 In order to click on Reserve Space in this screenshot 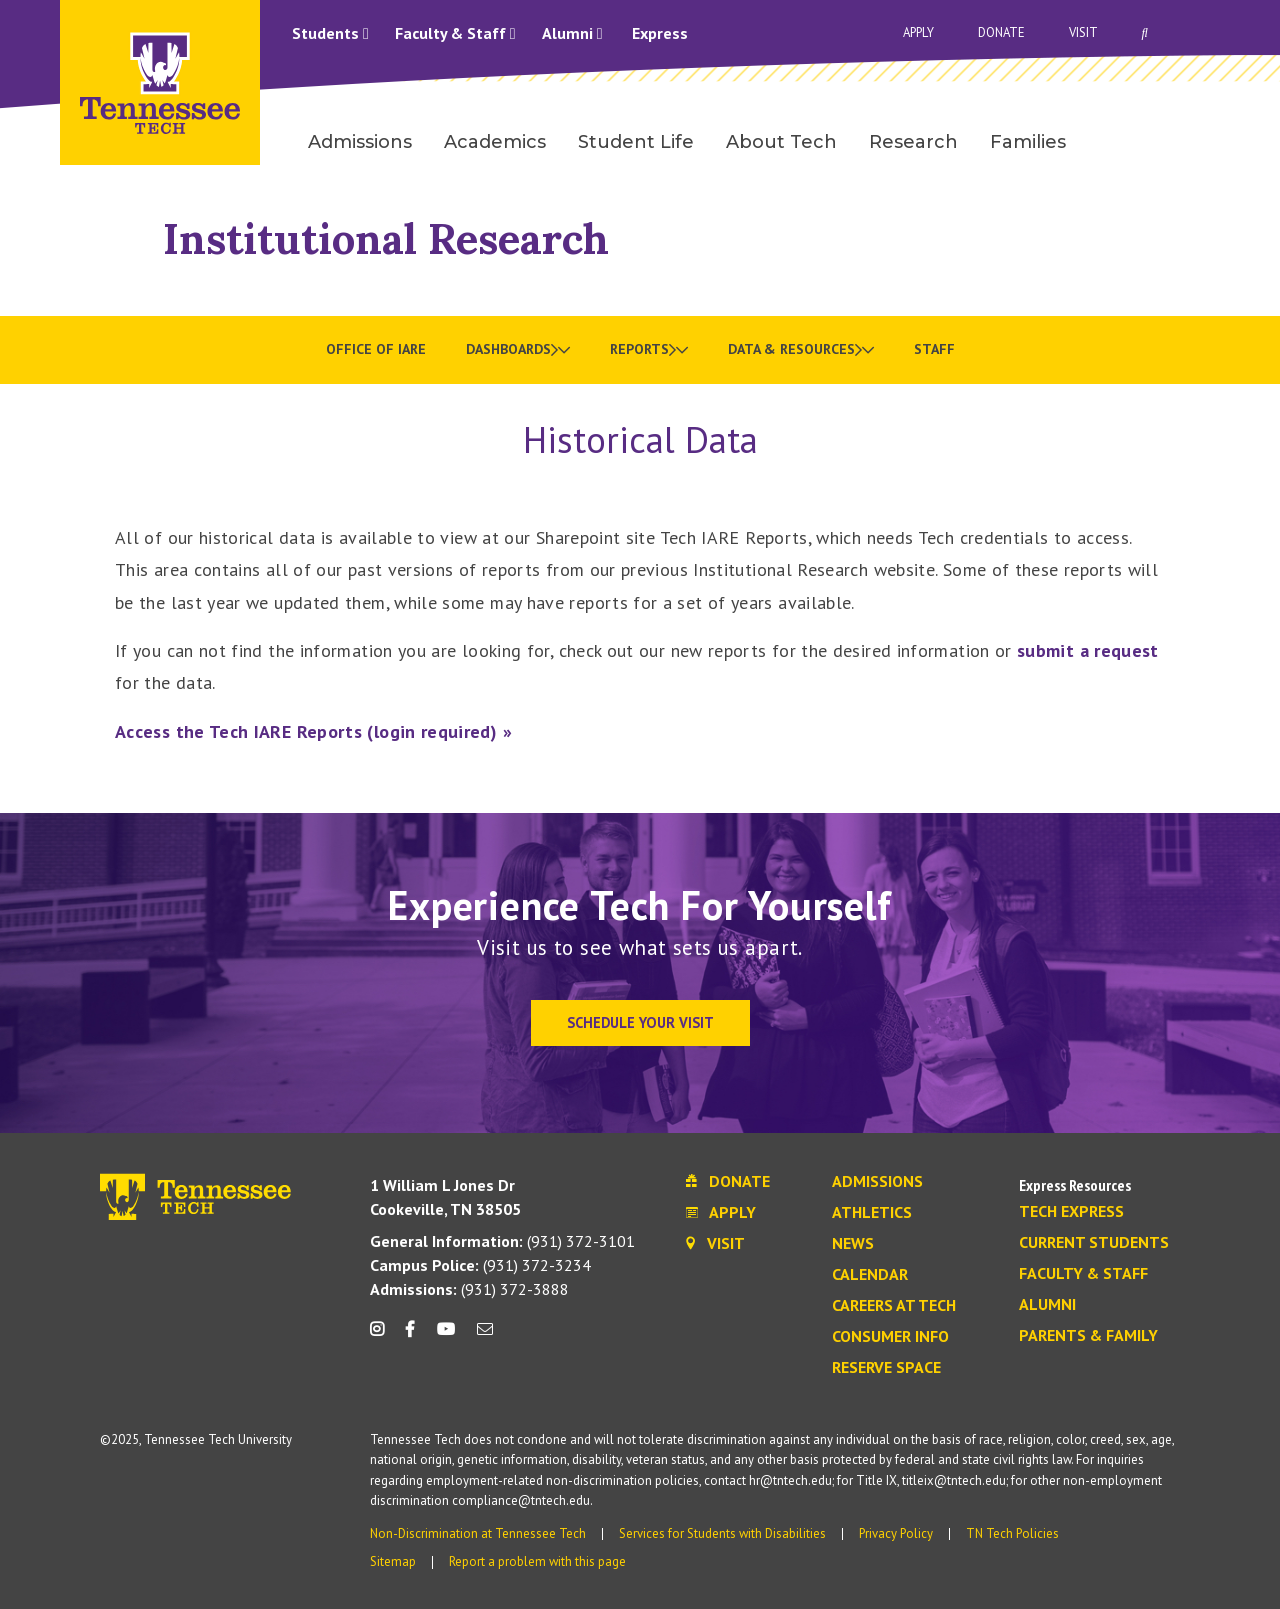, I will do `click(886, 1368)`.